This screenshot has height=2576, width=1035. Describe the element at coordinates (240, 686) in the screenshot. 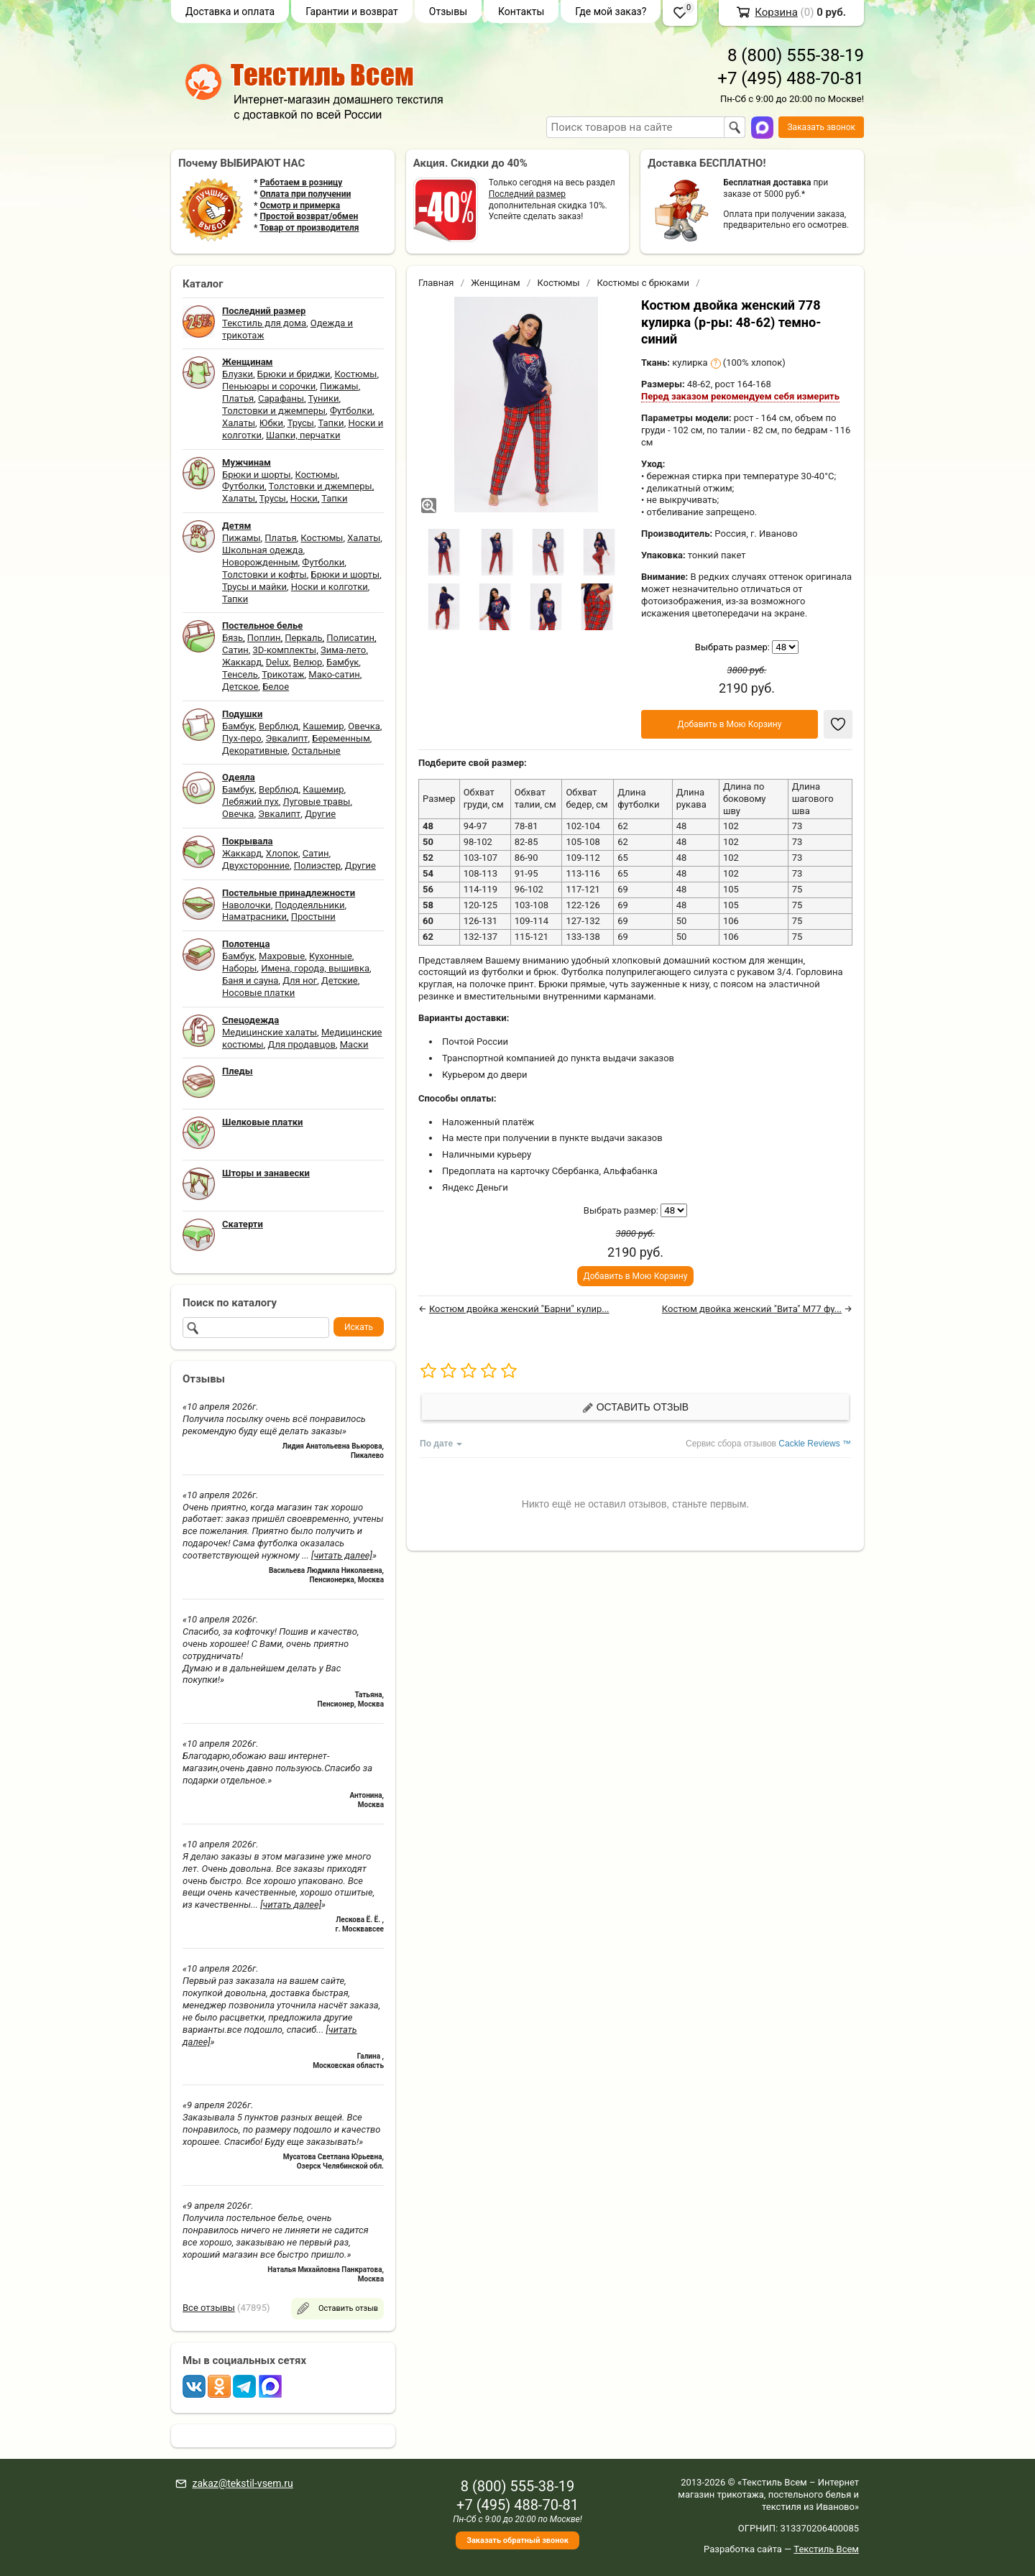

I see `Детское` at that location.